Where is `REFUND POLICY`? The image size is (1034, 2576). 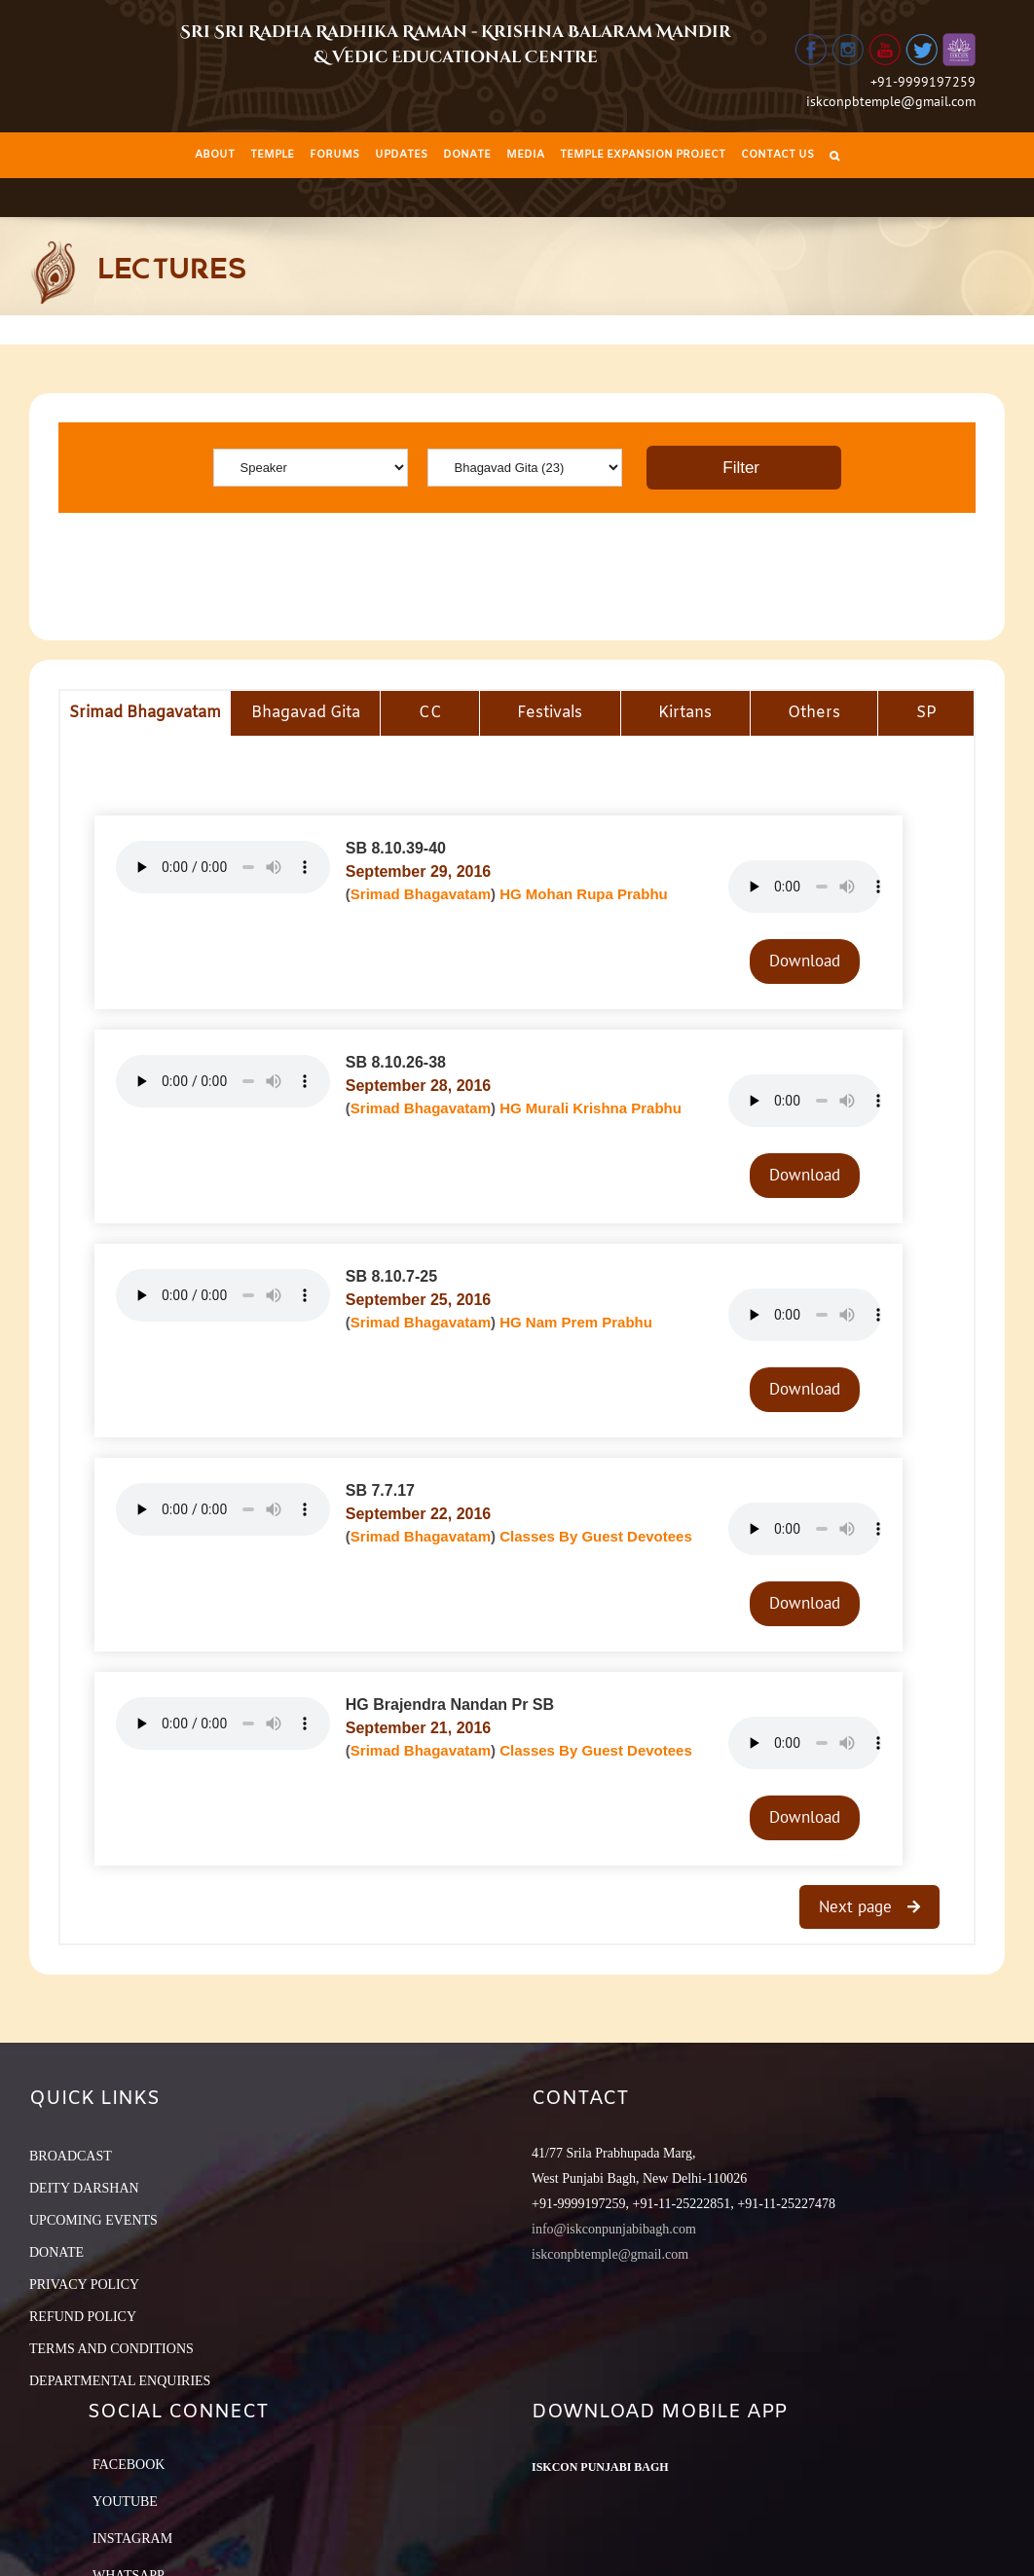 REFUND POLICY is located at coordinates (82, 2316).